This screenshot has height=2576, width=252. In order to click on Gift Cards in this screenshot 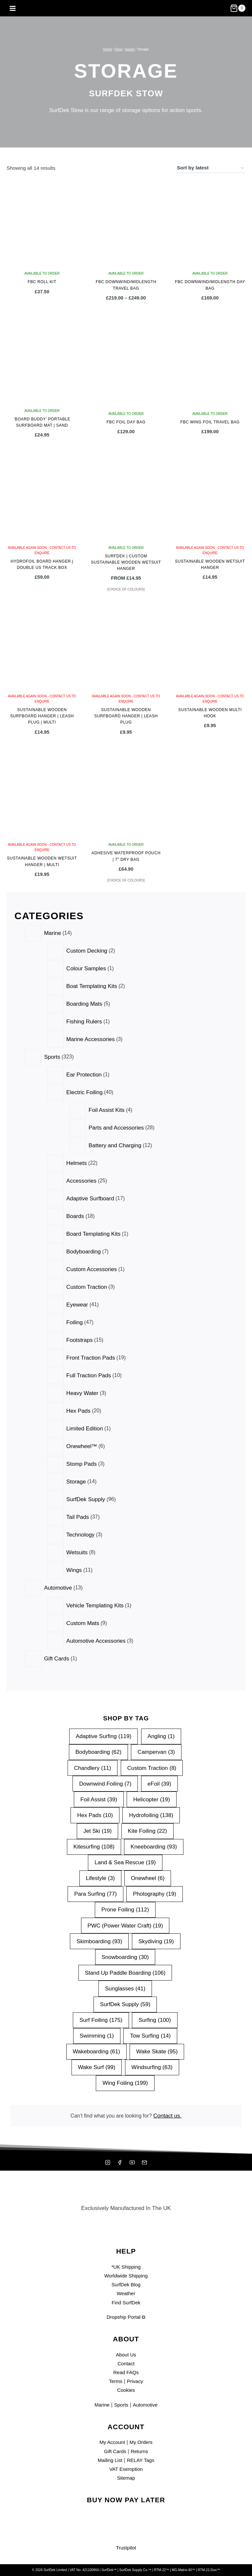, I will do `click(114, 2451)`.